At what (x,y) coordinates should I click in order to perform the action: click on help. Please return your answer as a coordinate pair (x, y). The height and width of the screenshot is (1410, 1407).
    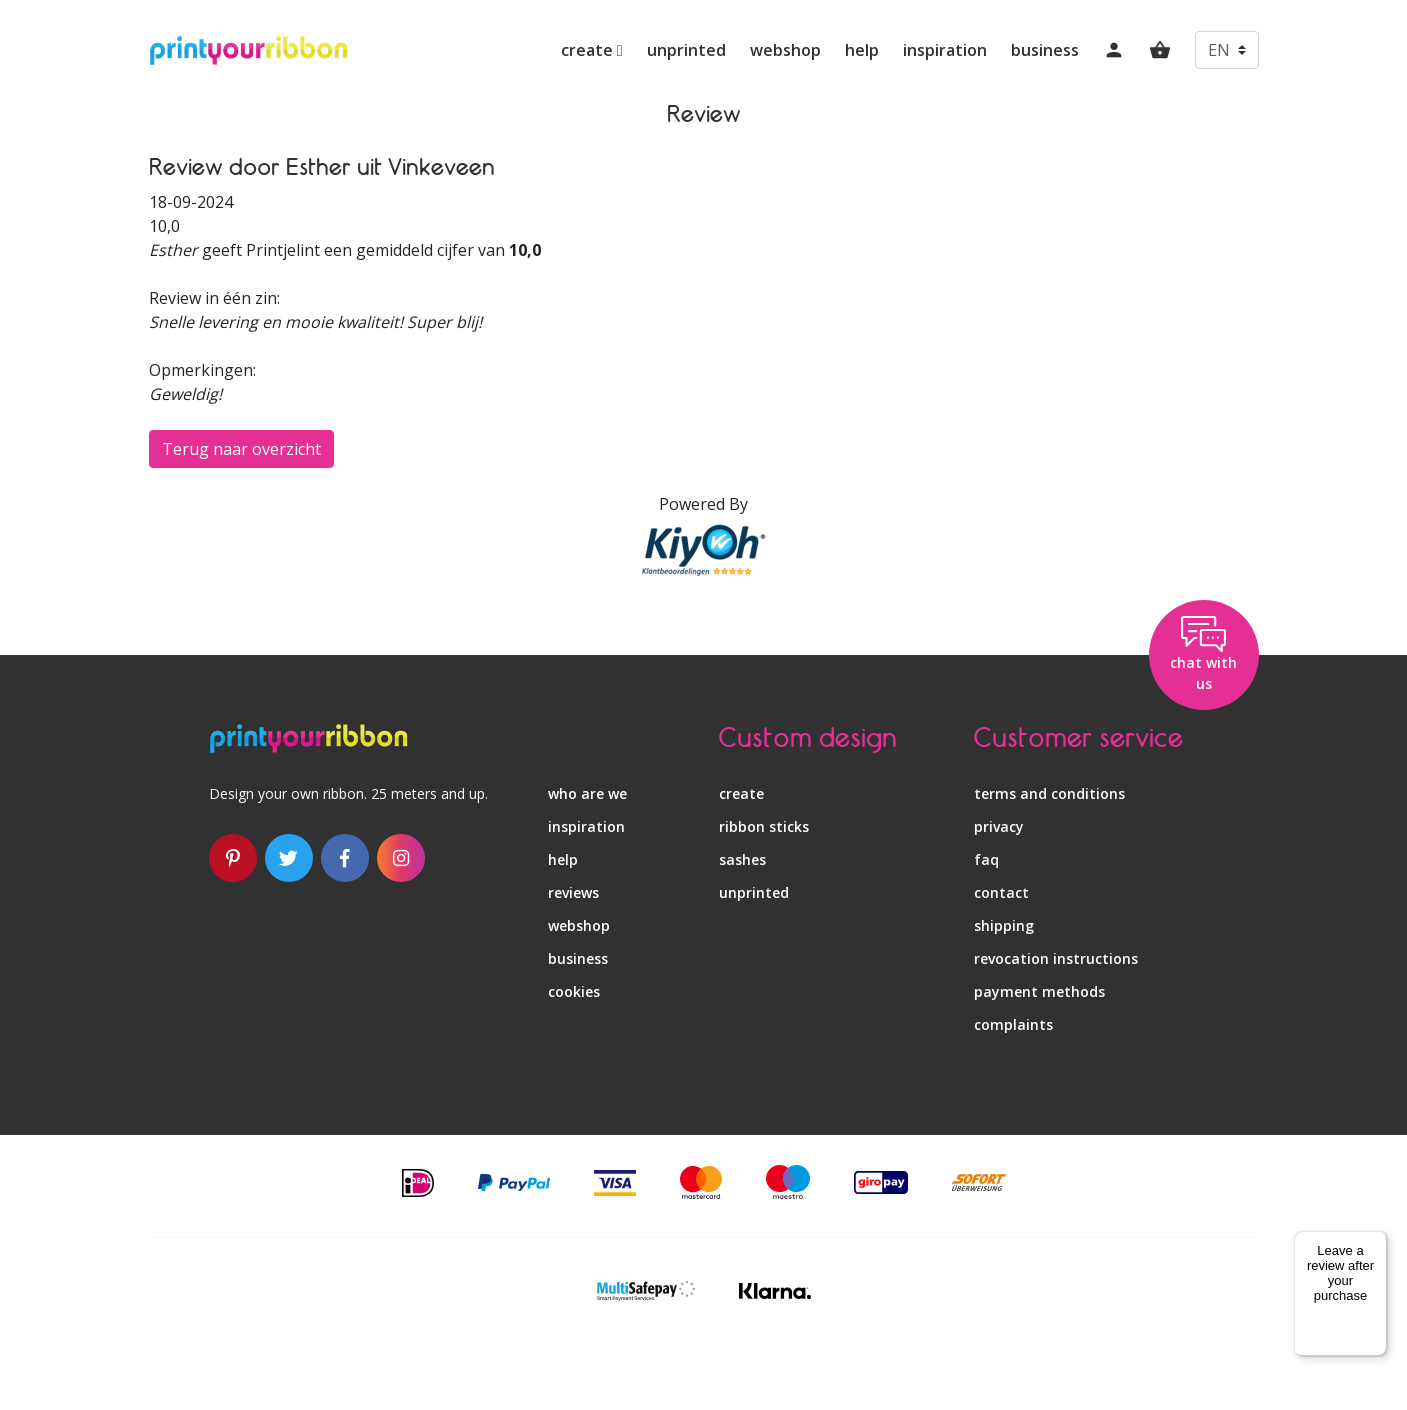
    Looking at the image, I should click on (862, 50).